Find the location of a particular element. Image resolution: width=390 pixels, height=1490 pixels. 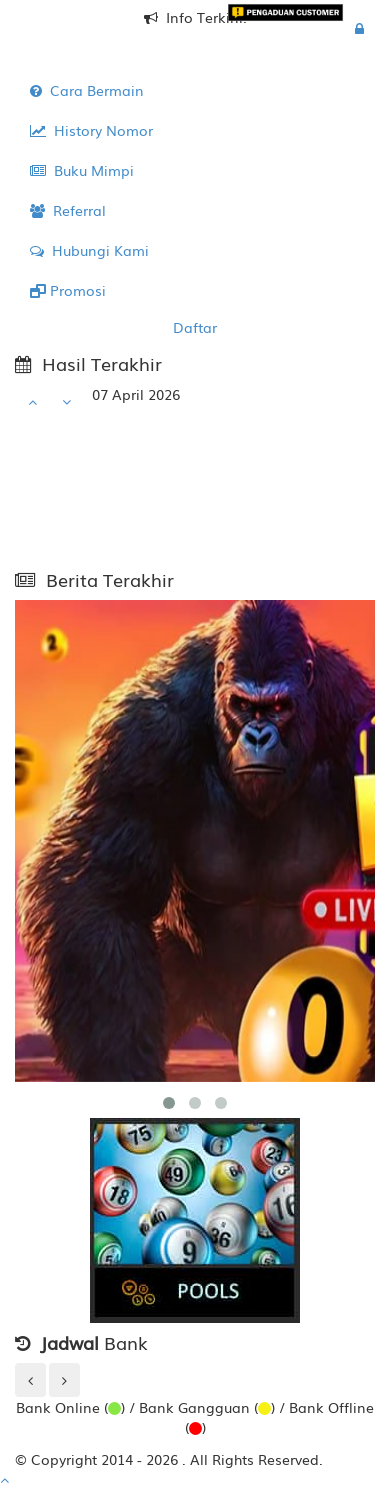

Referral is located at coordinates (68, 210).